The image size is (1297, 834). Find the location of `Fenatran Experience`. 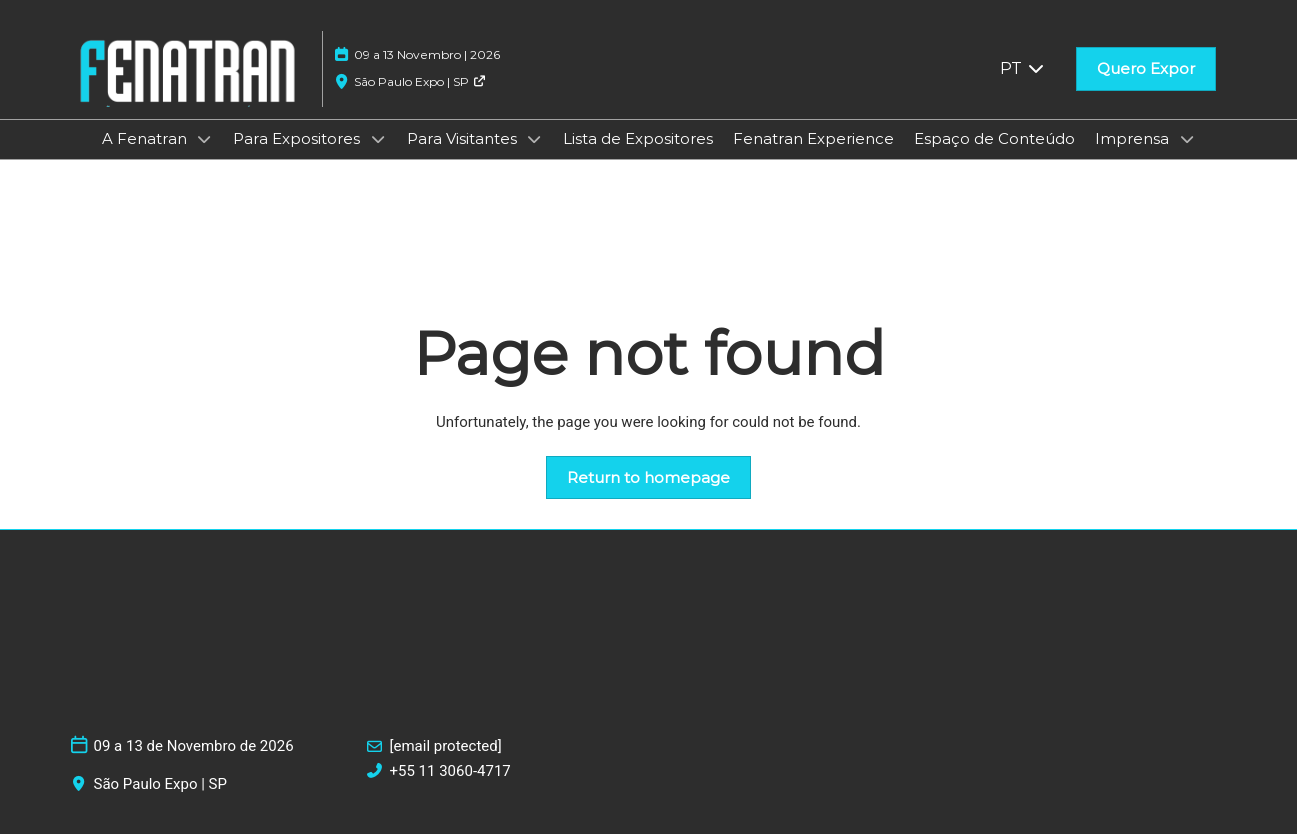

Fenatran Experience is located at coordinates (813, 138).